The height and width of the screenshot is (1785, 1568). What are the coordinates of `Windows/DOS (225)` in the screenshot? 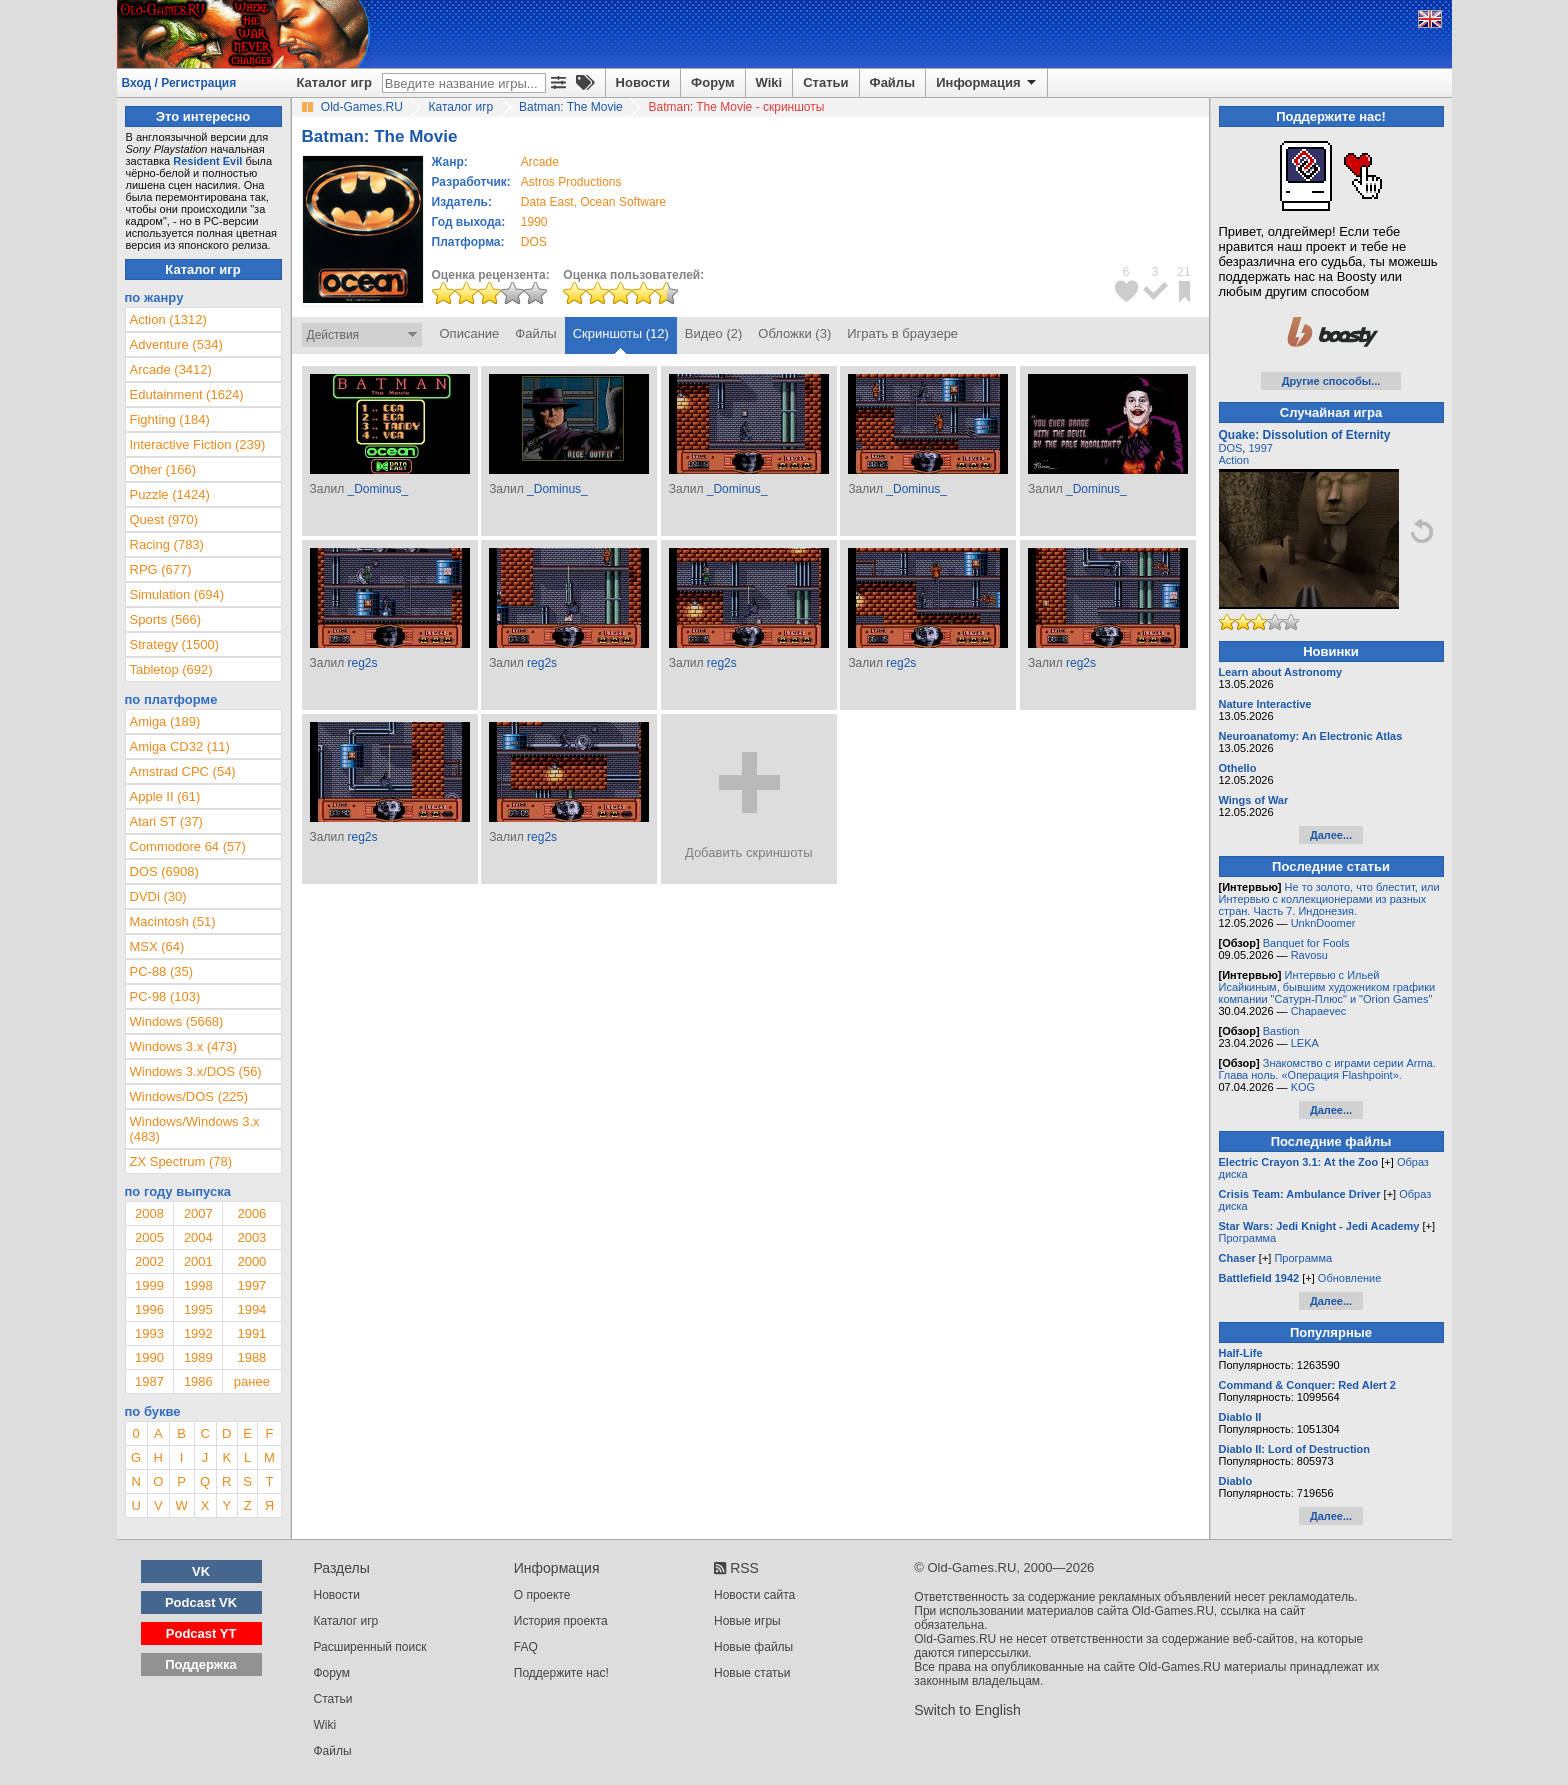 It's located at (189, 1096).